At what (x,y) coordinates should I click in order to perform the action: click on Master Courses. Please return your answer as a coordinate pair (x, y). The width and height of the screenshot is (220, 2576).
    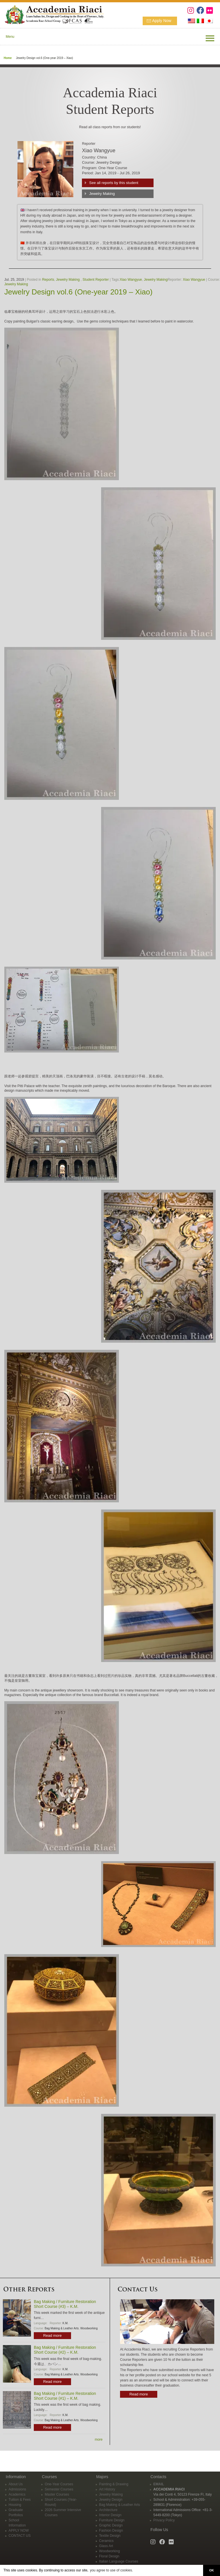
    Looking at the image, I should click on (57, 2494).